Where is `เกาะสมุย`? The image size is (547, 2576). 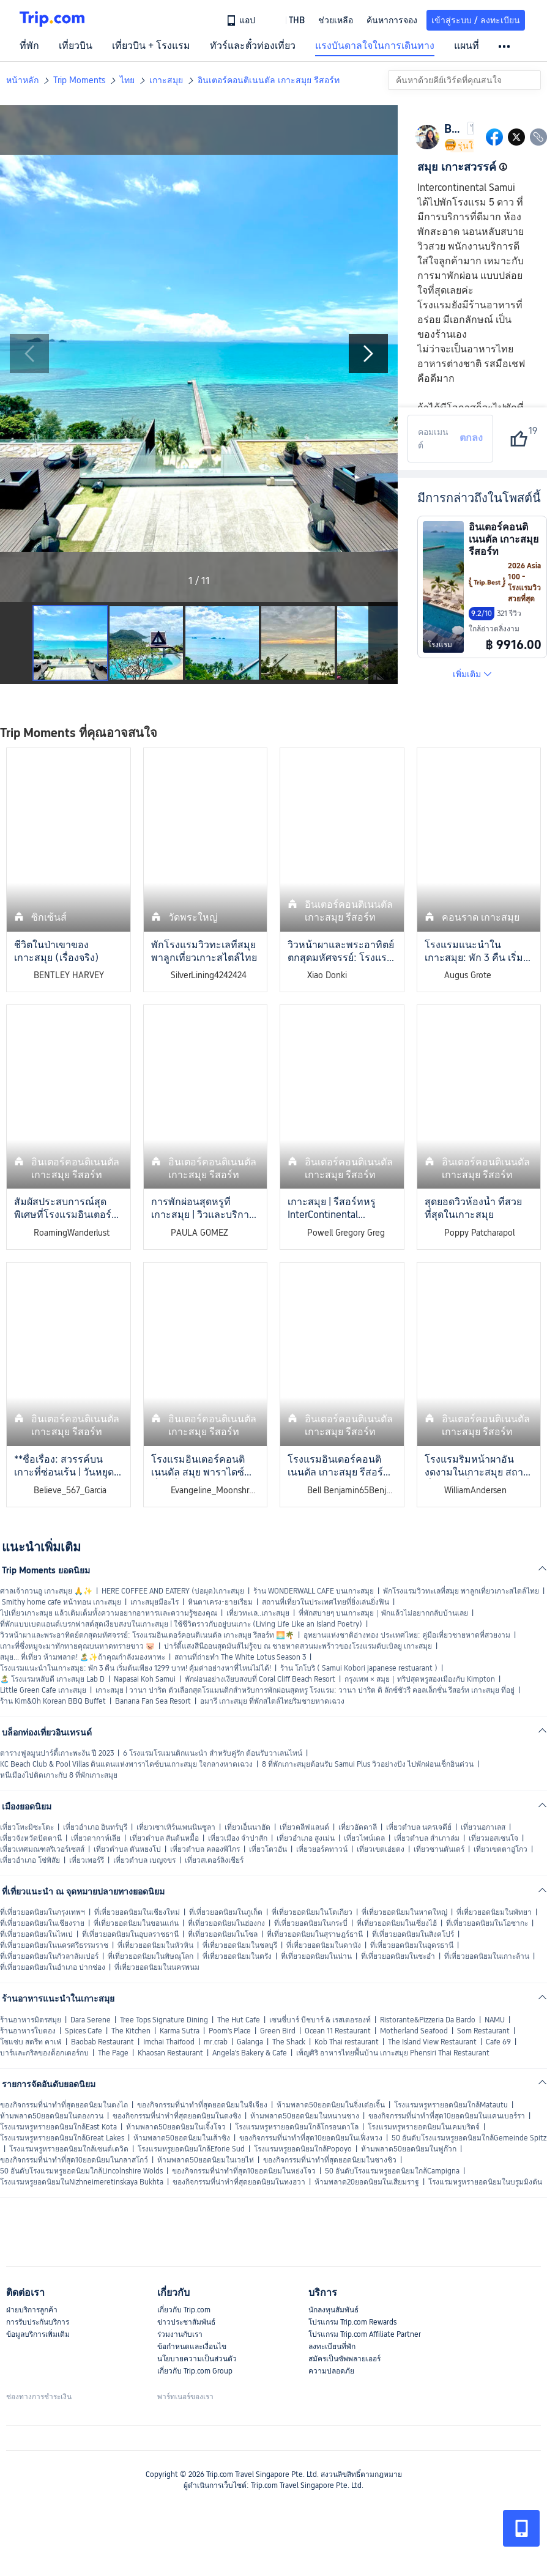 เกาะสมุย is located at coordinates (166, 80).